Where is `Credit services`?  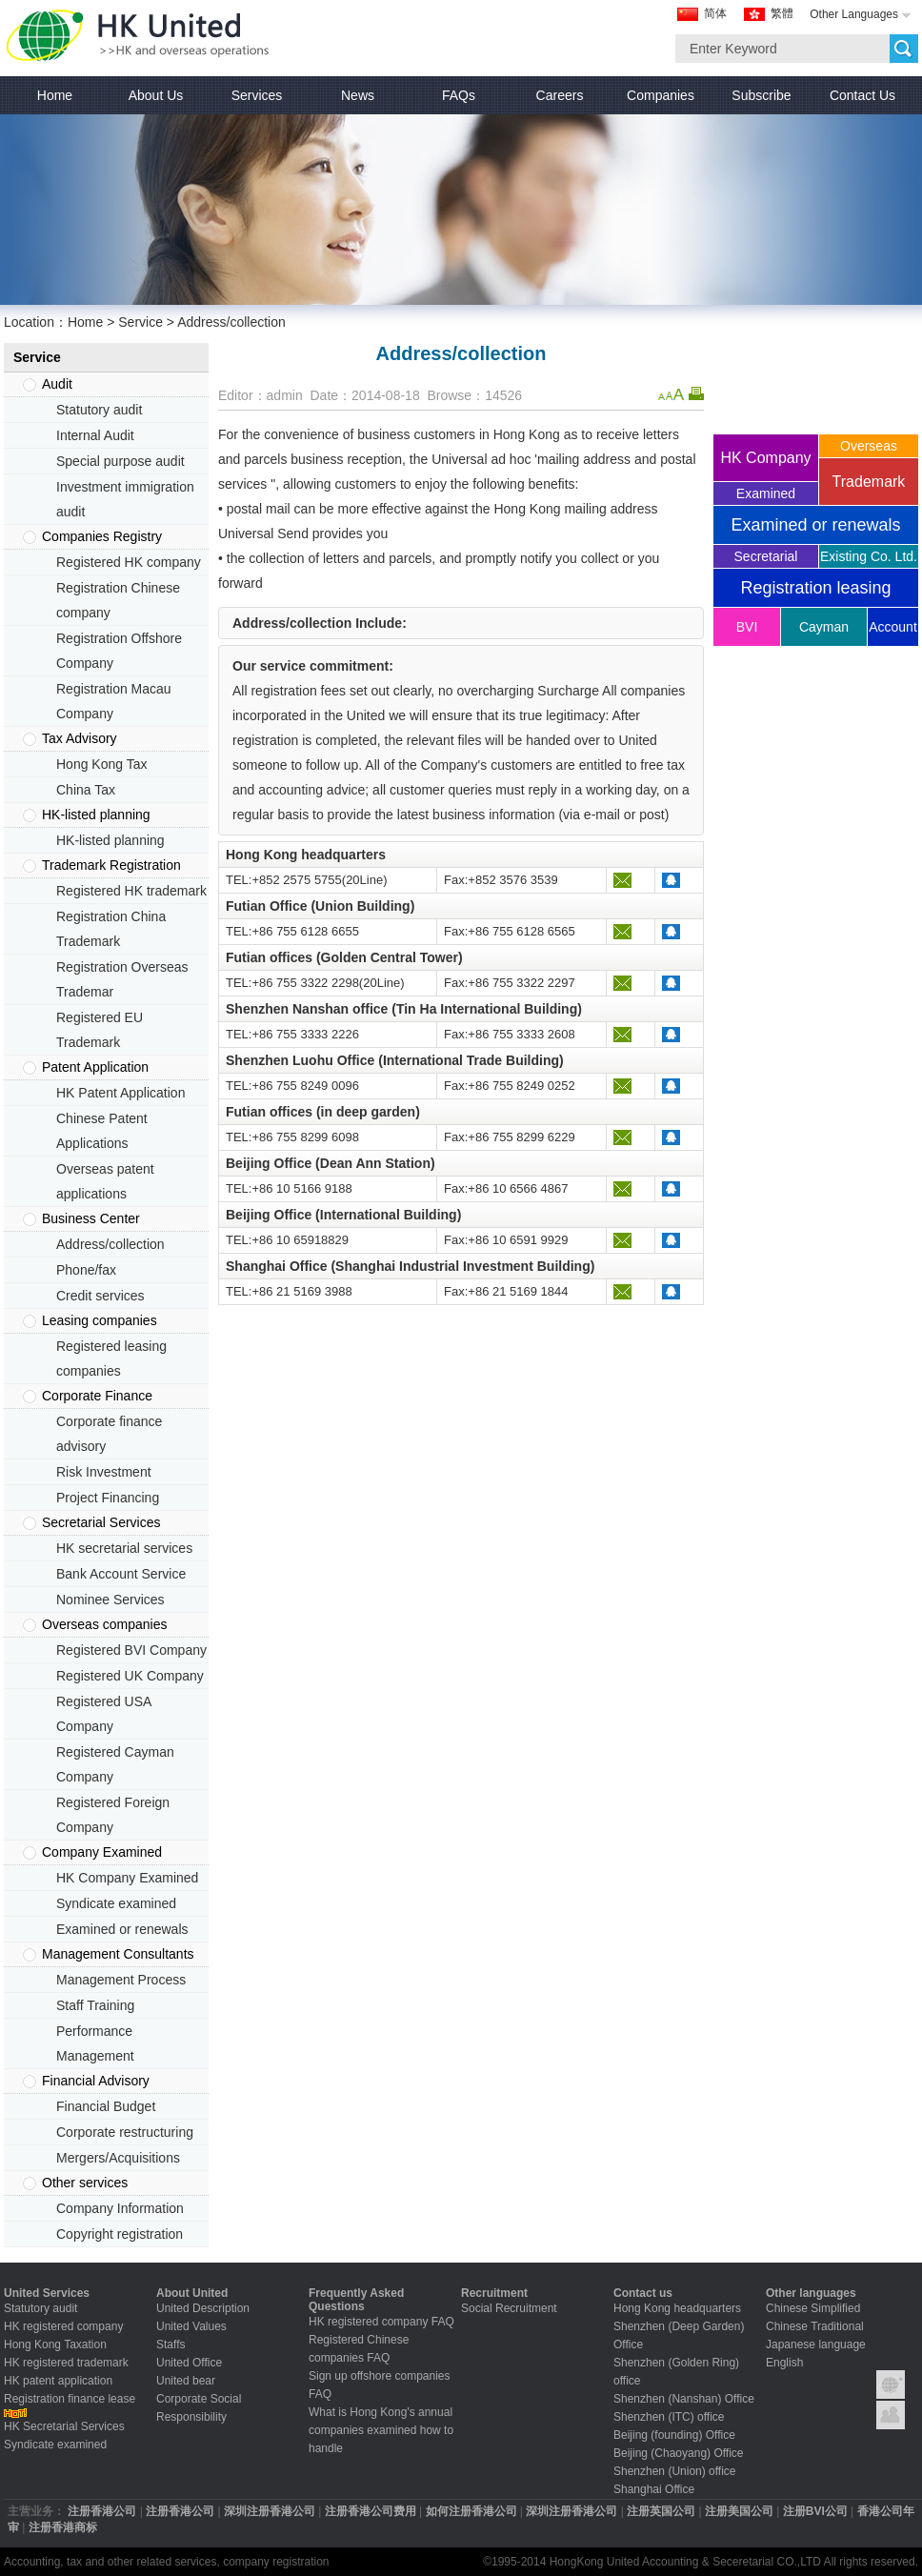 Credit services is located at coordinates (100, 1295).